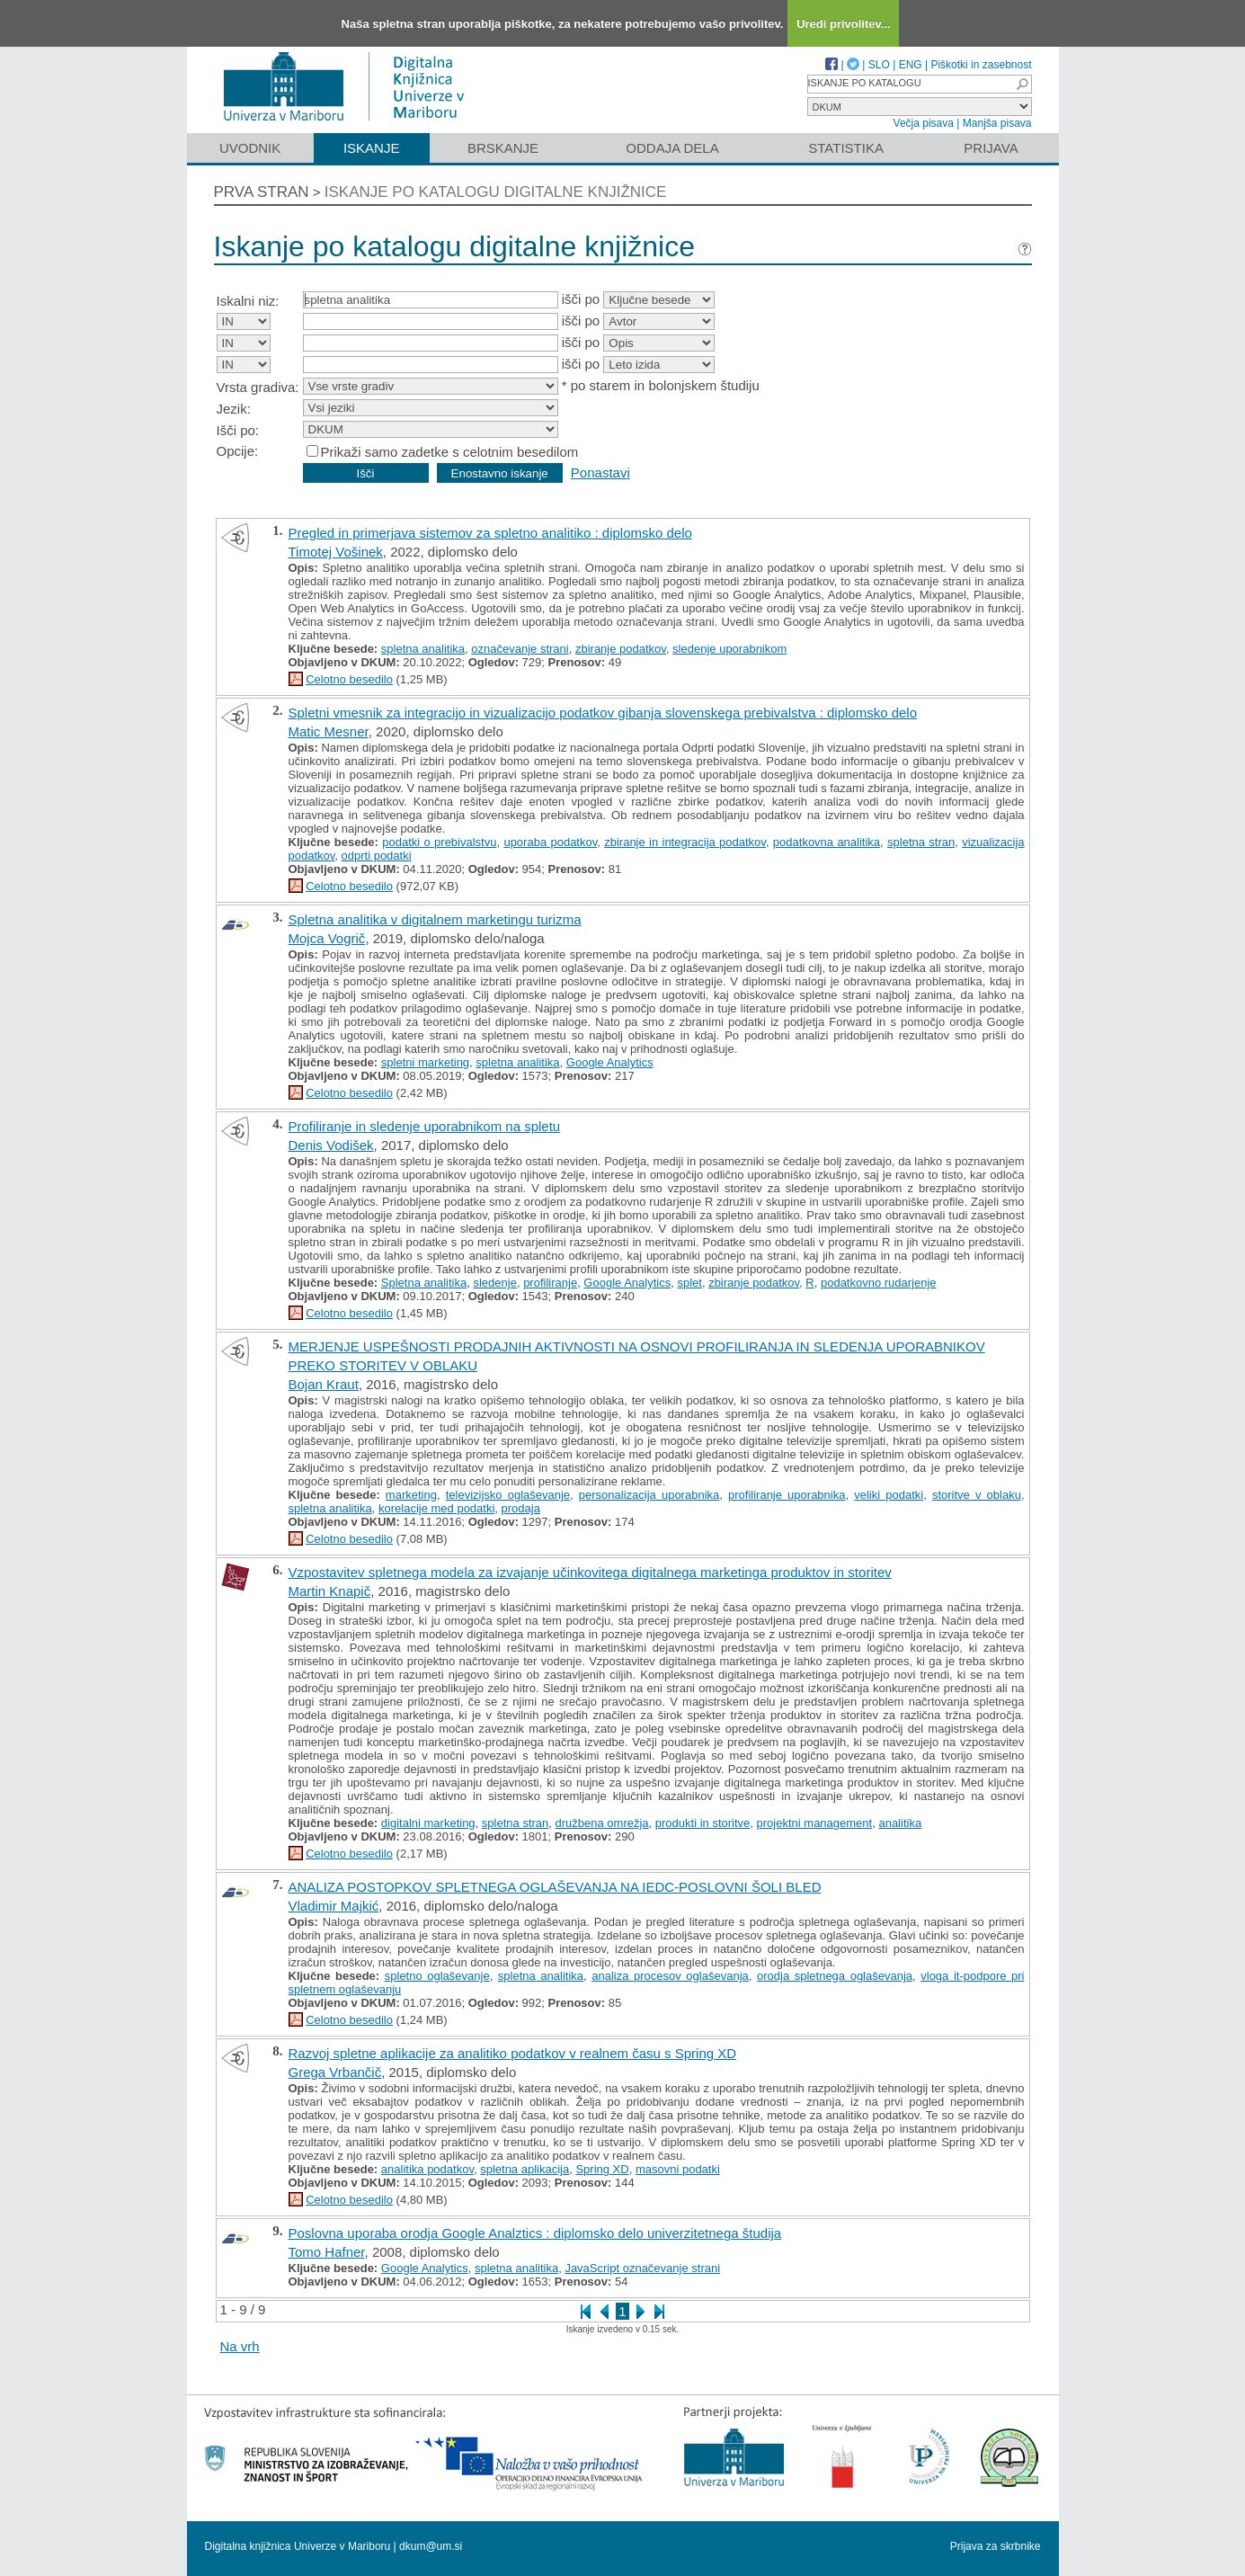  What do you see at coordinates (335, 2072) in the screenshot?
I see `Grega Vrbančič` at bounding box center [335, 2072].